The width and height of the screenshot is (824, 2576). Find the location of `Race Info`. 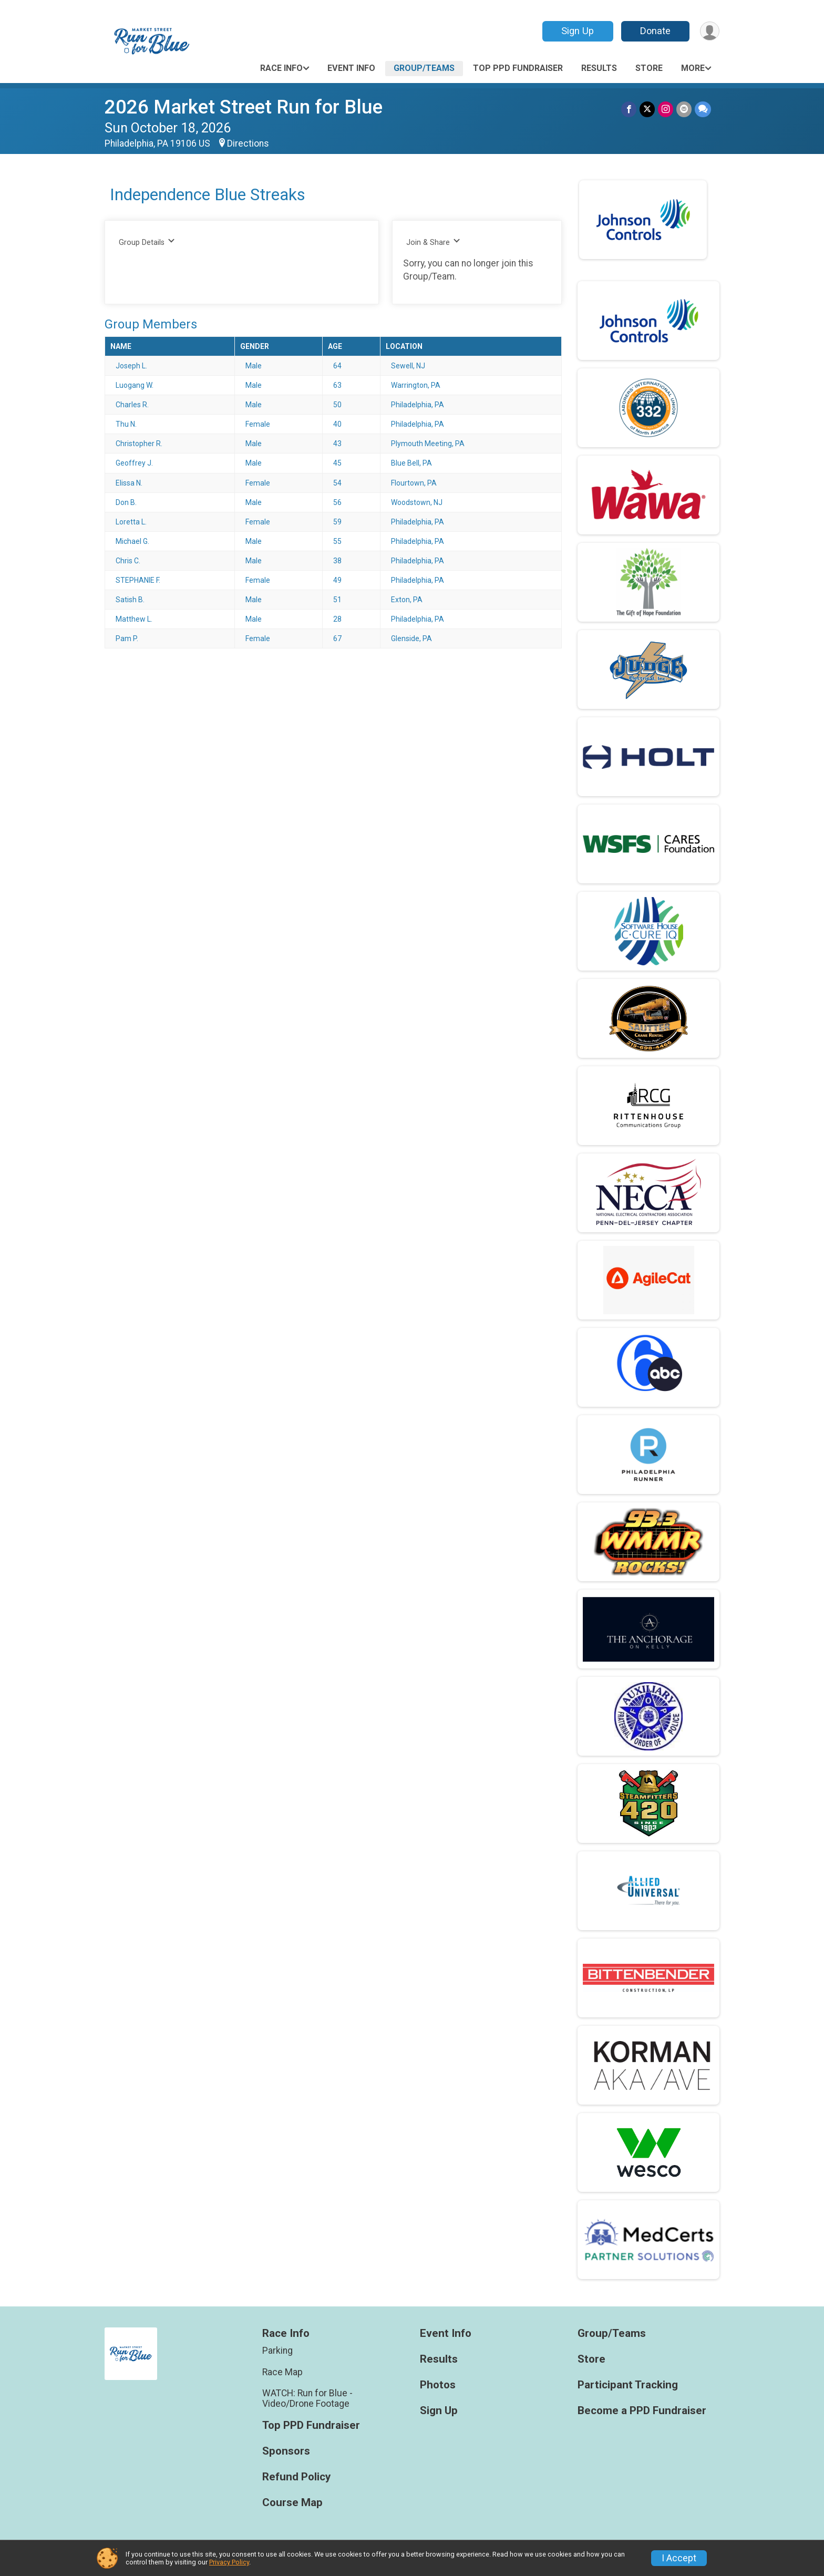

Race Info is located at coordinates (281, 68).